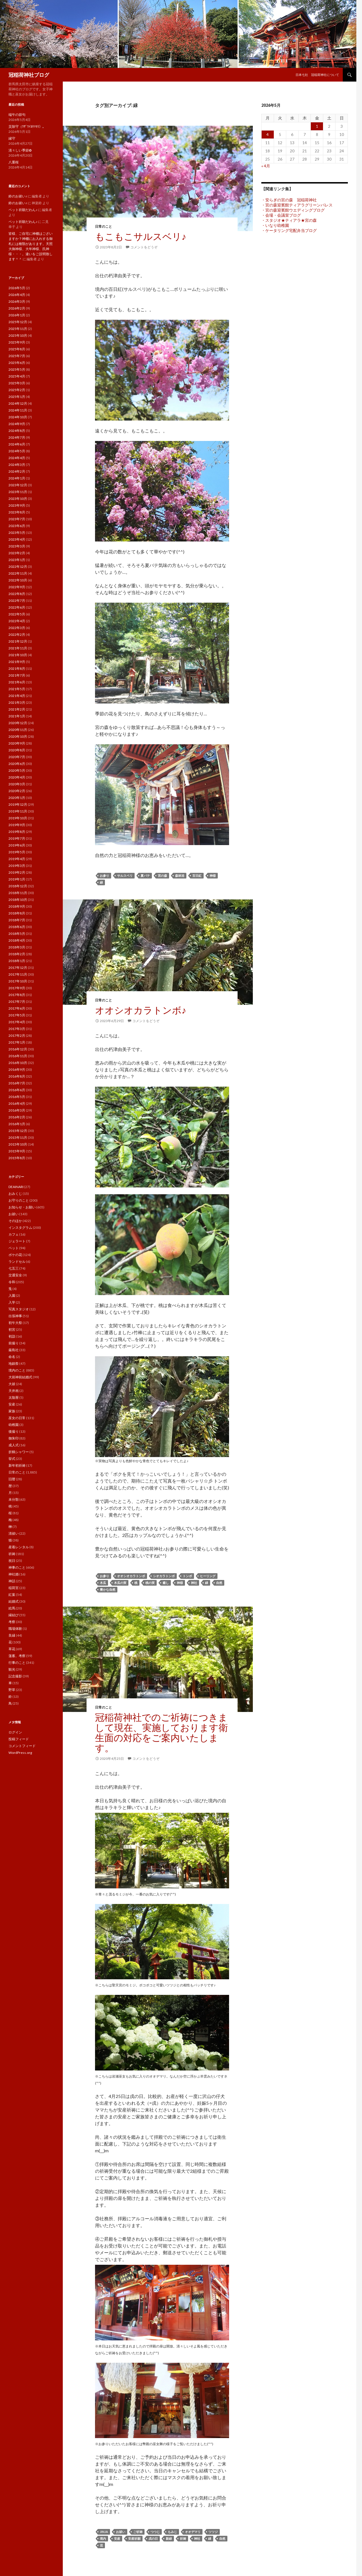  Describe the element at coordinates (16, 390) in the screenshot. I see `2025年2月` at that location.